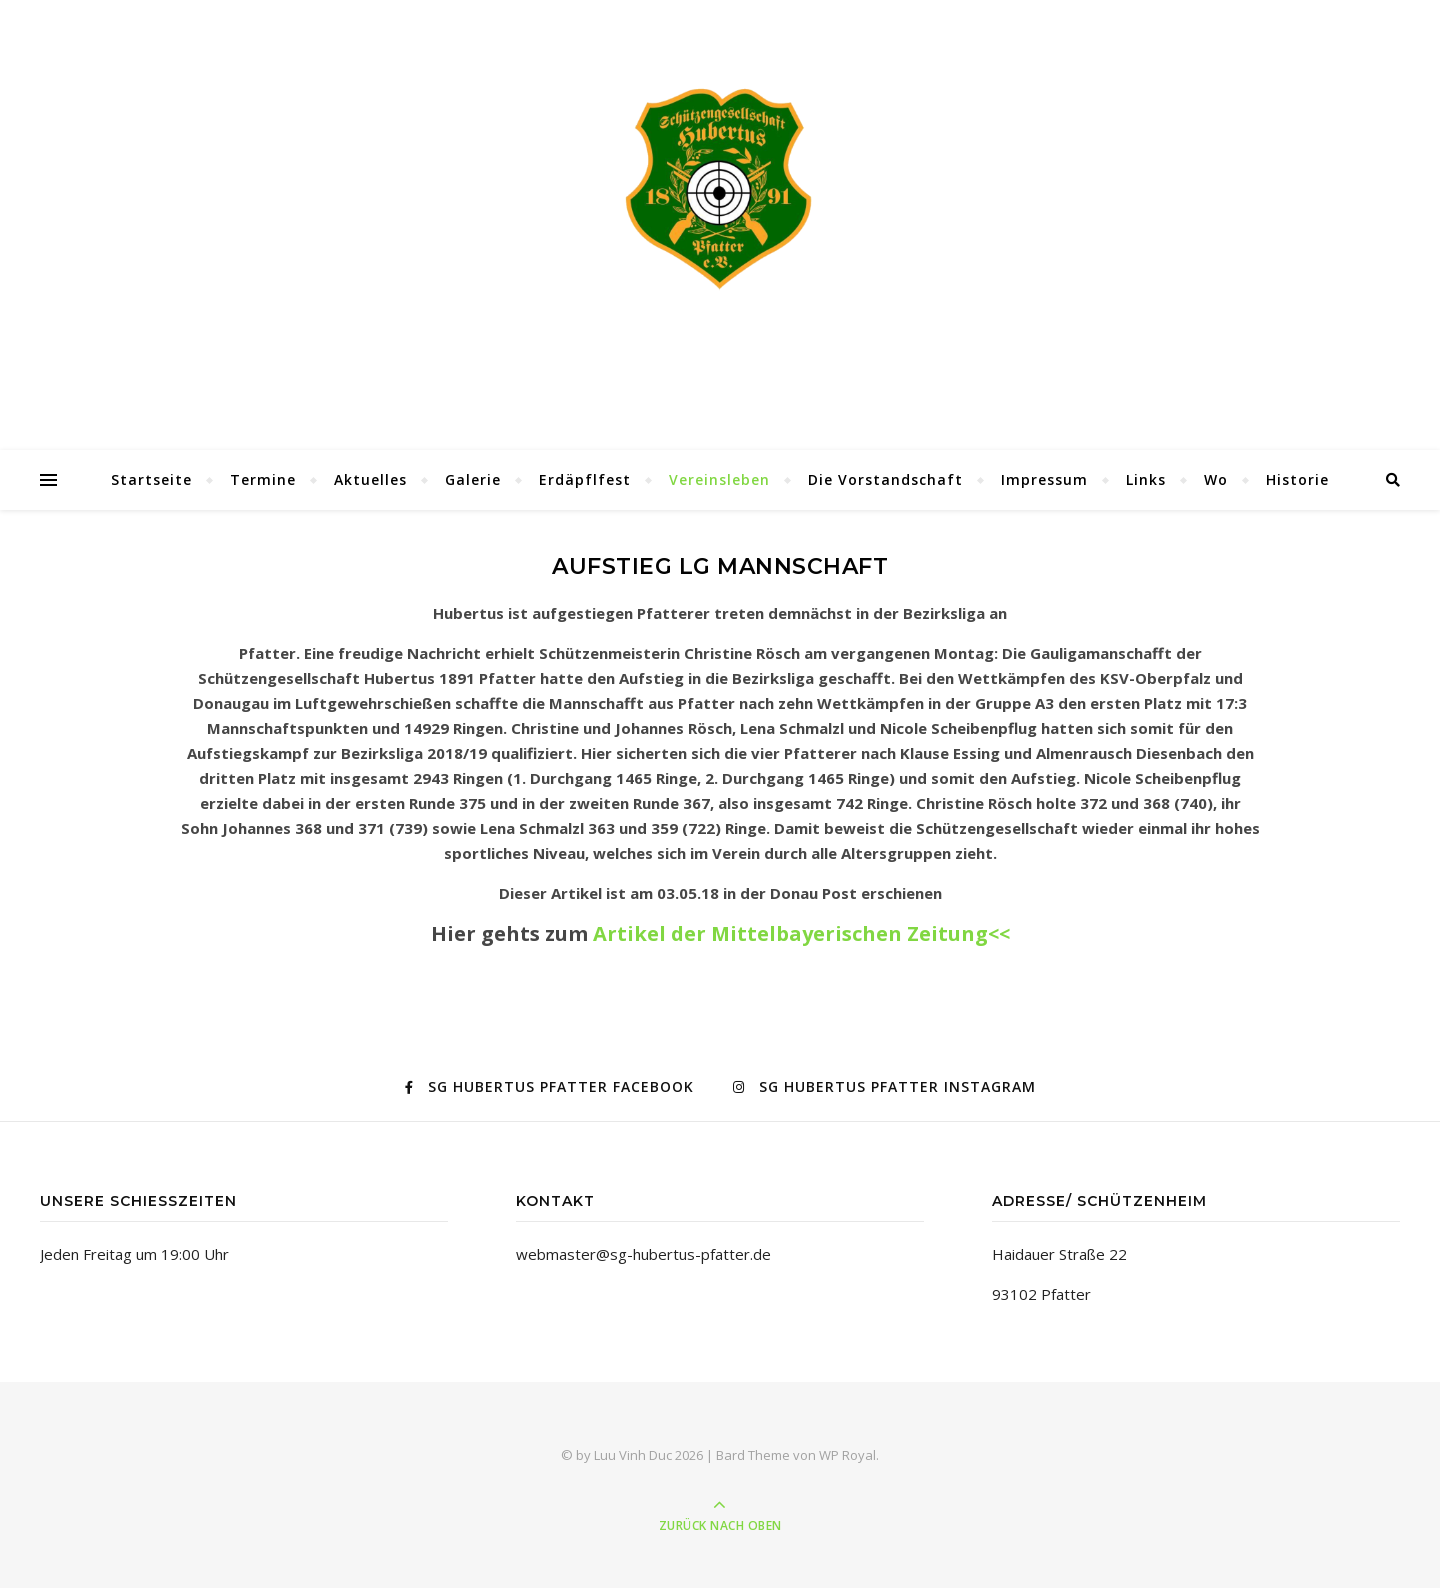  I want to click on Impressum, so click(1044, 479).